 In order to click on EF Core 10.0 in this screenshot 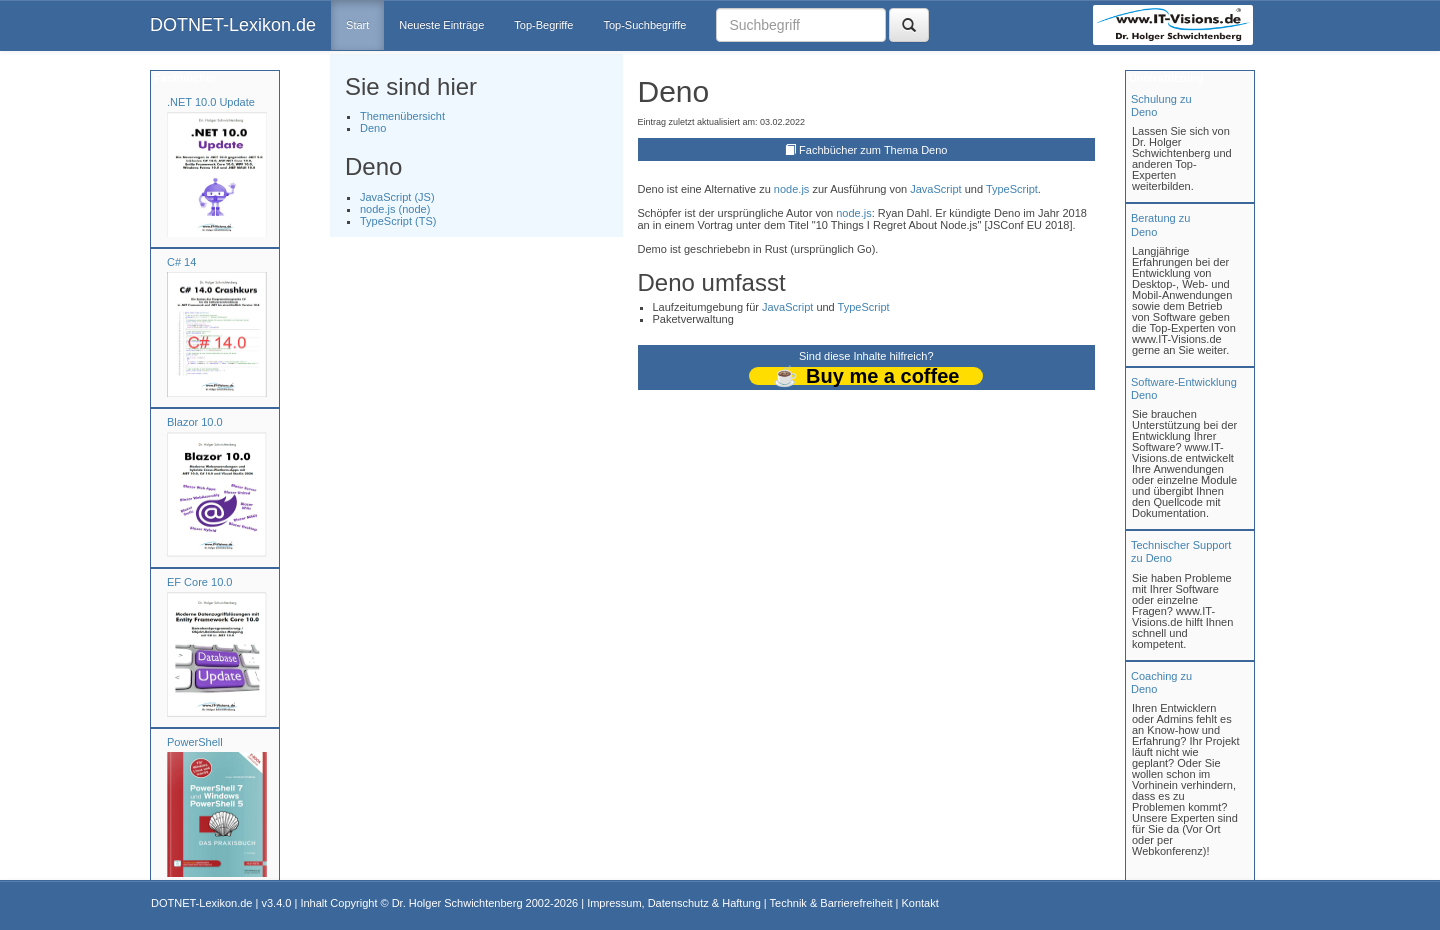, I will do `click(199, 582)`.